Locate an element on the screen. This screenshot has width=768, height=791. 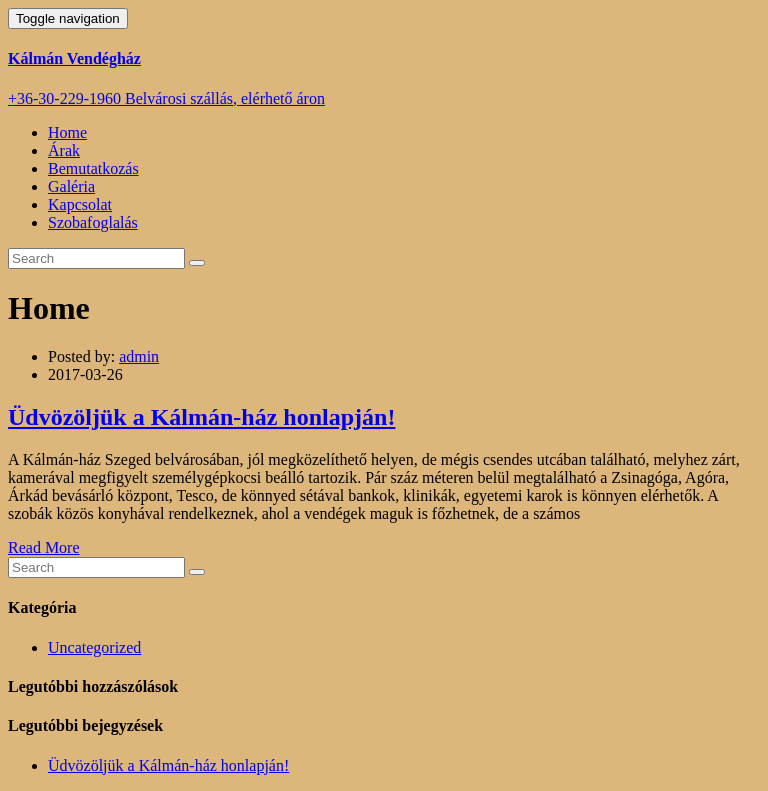
Galéria is located at coordinates (71, 186).